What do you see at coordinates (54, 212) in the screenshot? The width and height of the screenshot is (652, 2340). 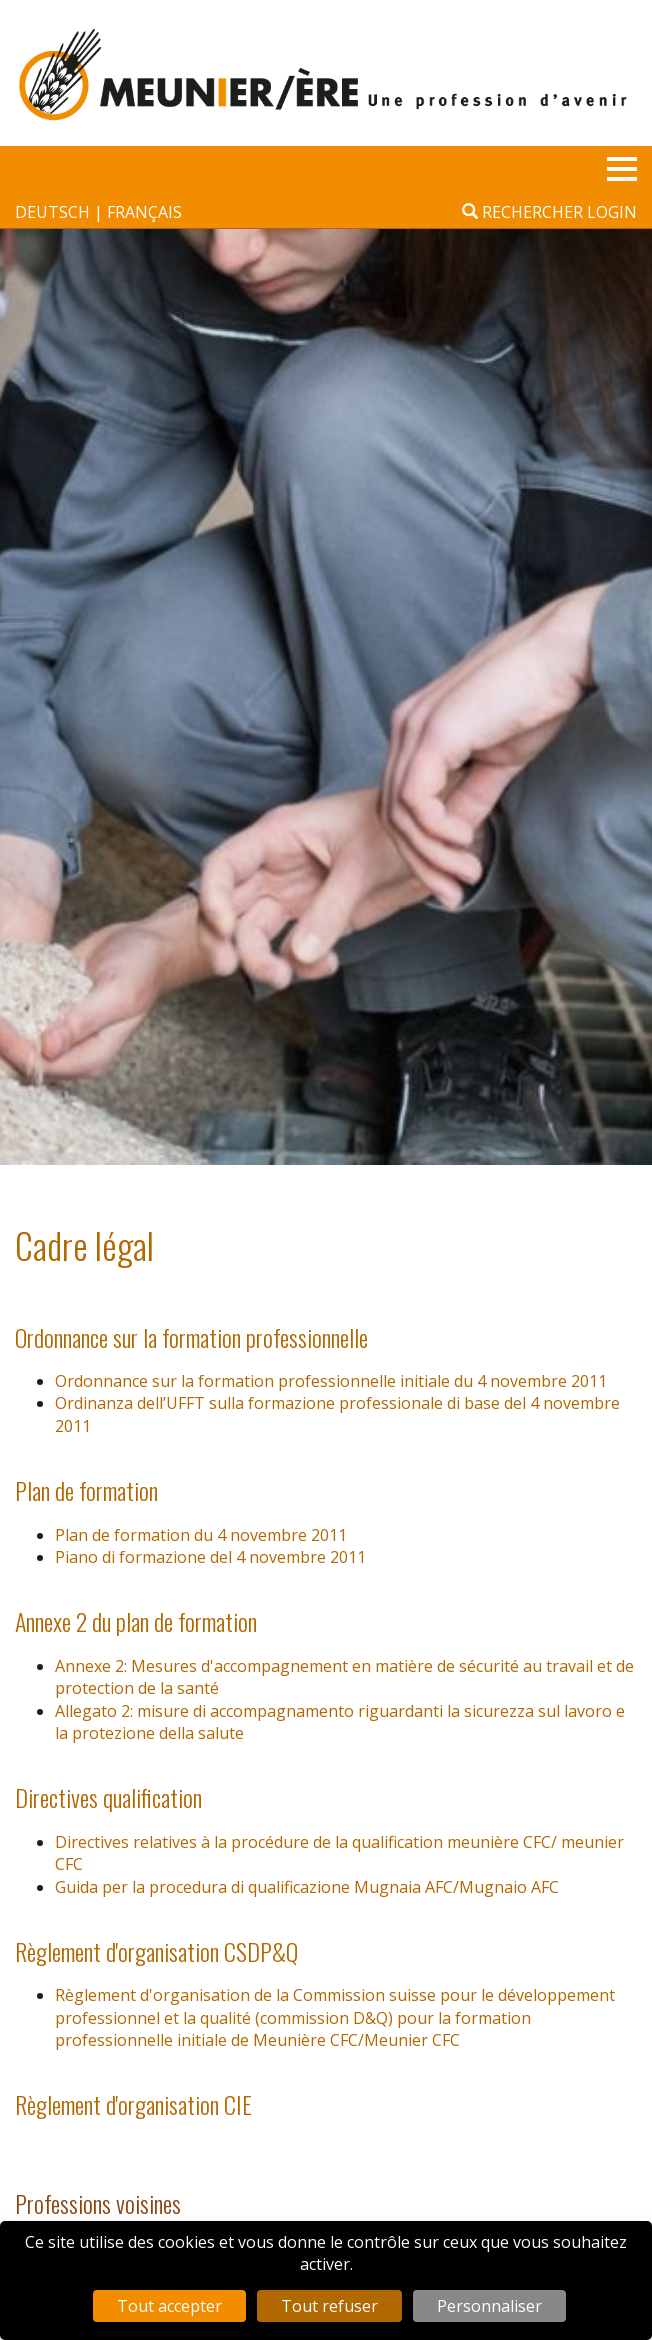 I see `deutsch` at bounding box center [54, 212].